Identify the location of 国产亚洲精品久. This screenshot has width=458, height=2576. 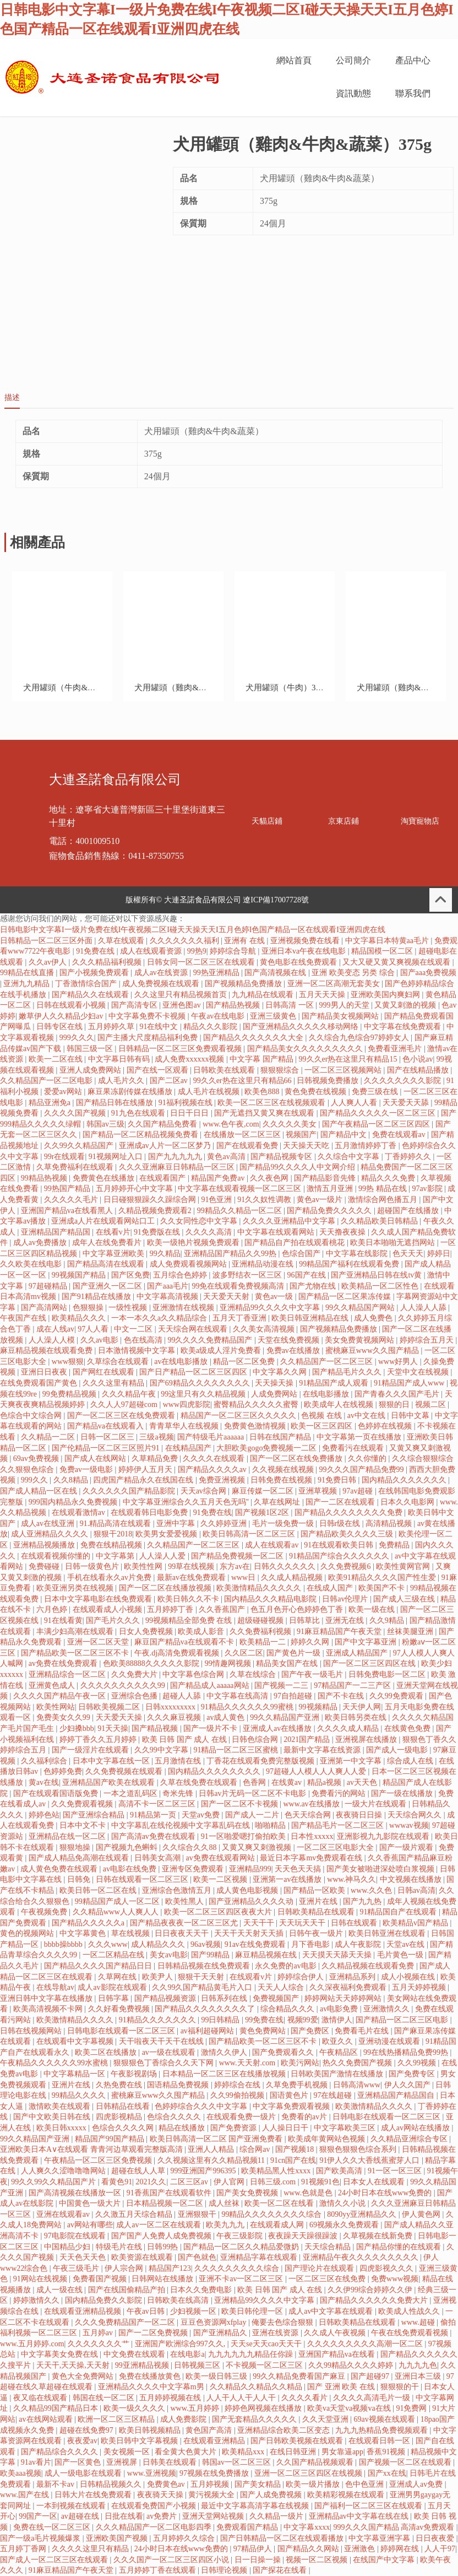
(221, 2333).